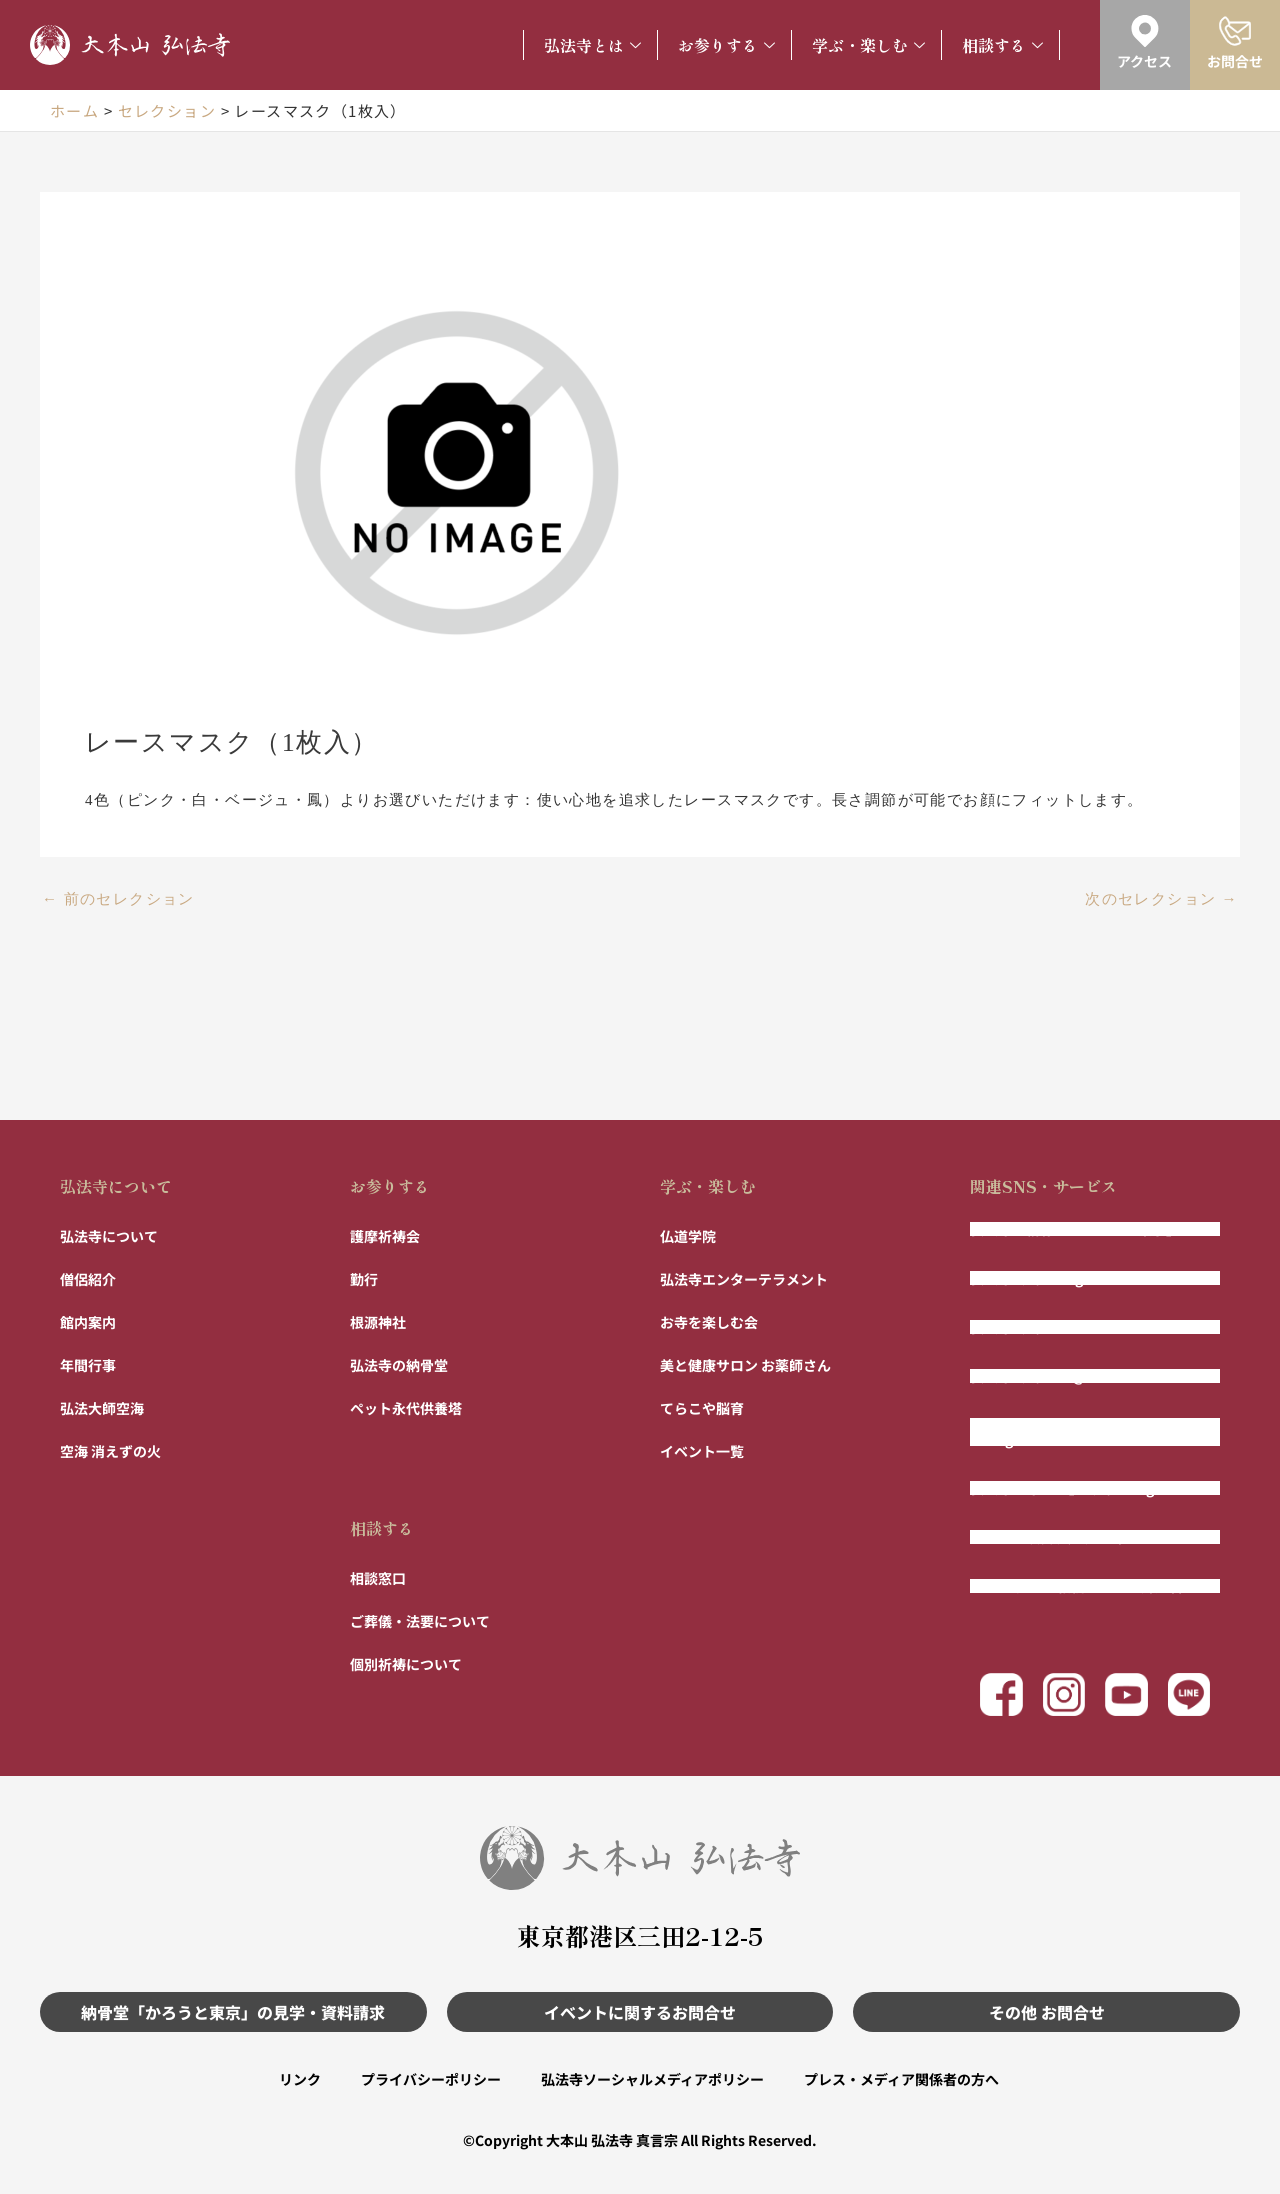  What do you see at coordinates (1145, 31) in the screenshot?
I see `[アクセス]` at bounding box center [1145, 31].